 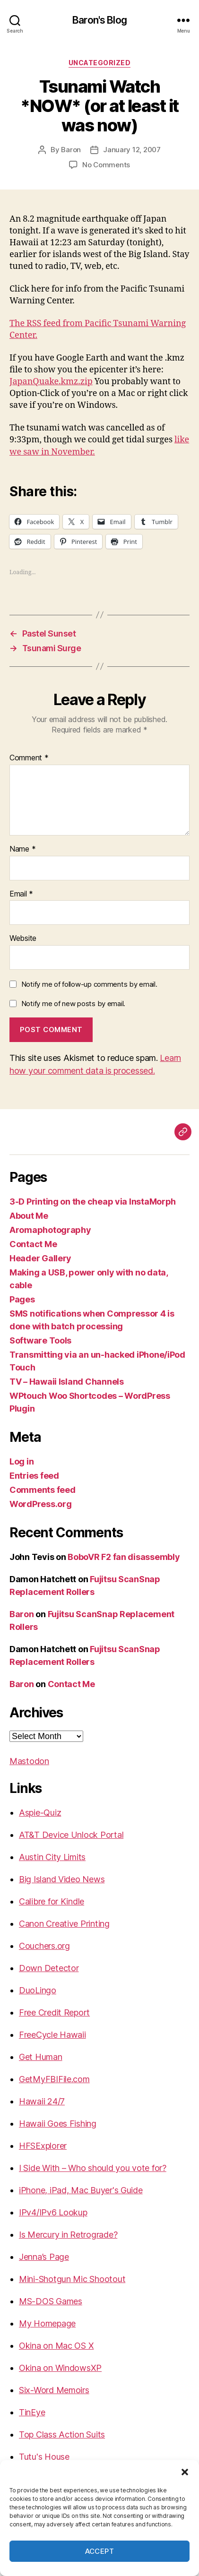 I want to click on Header Gallery, so click(x=40, y=1258).